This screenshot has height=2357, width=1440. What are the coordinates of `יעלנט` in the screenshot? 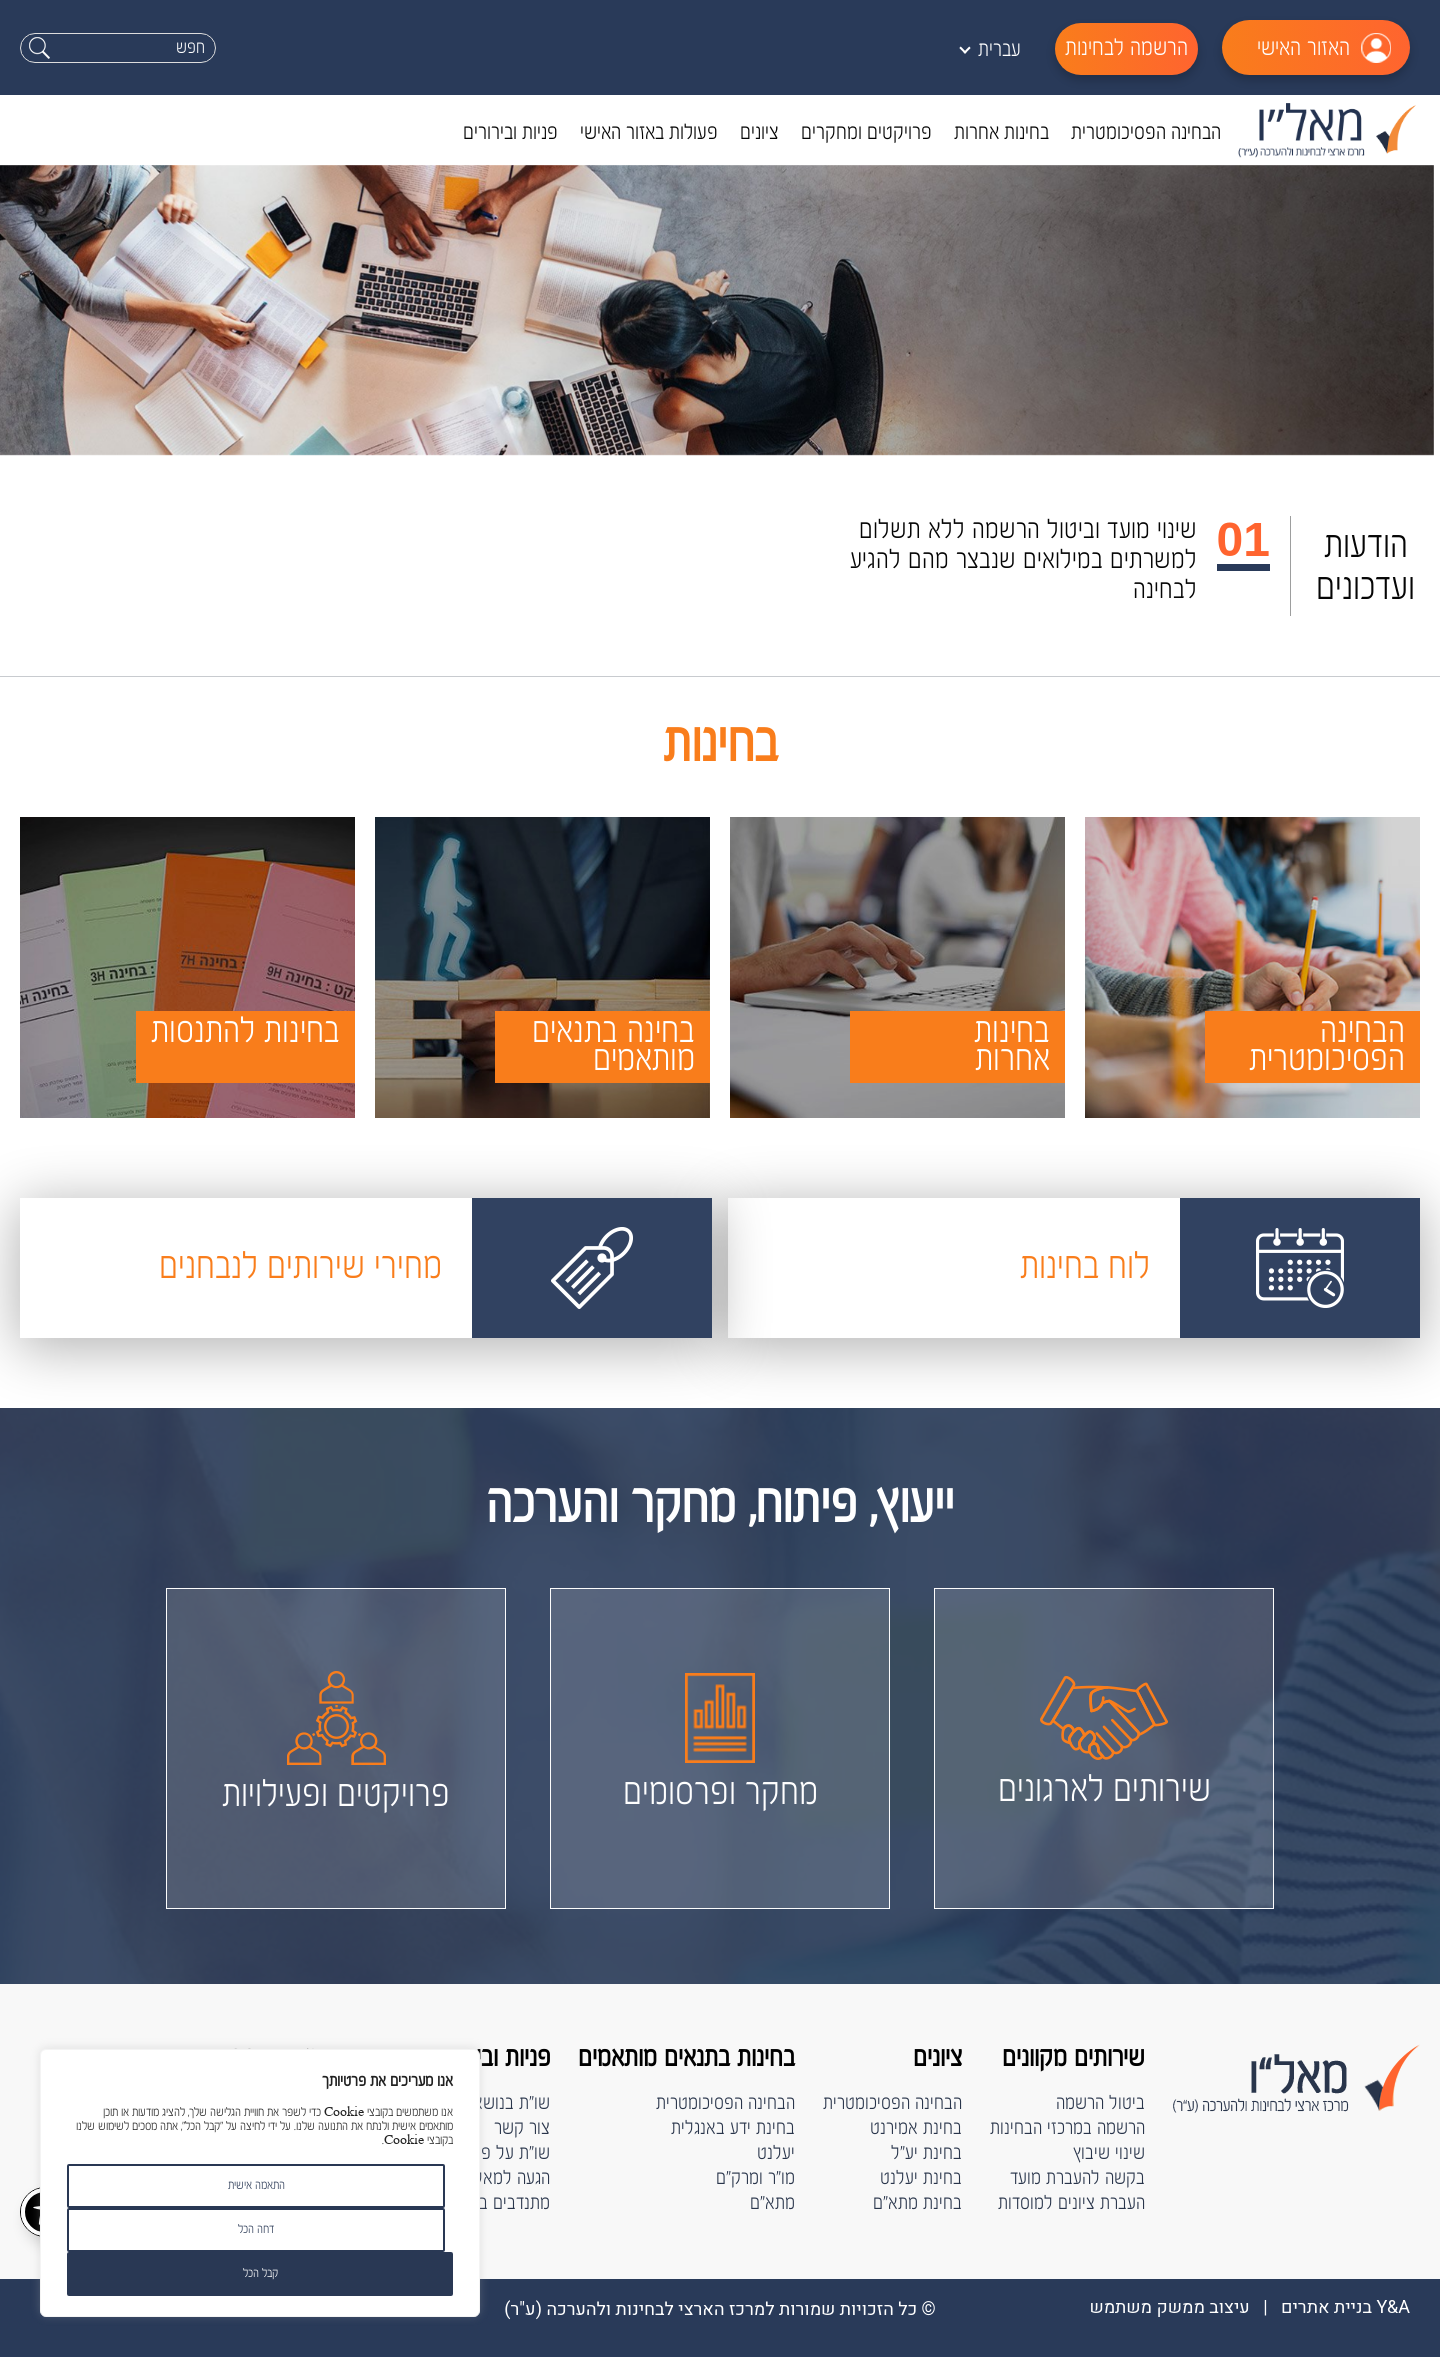 It's located at (776, 2153).